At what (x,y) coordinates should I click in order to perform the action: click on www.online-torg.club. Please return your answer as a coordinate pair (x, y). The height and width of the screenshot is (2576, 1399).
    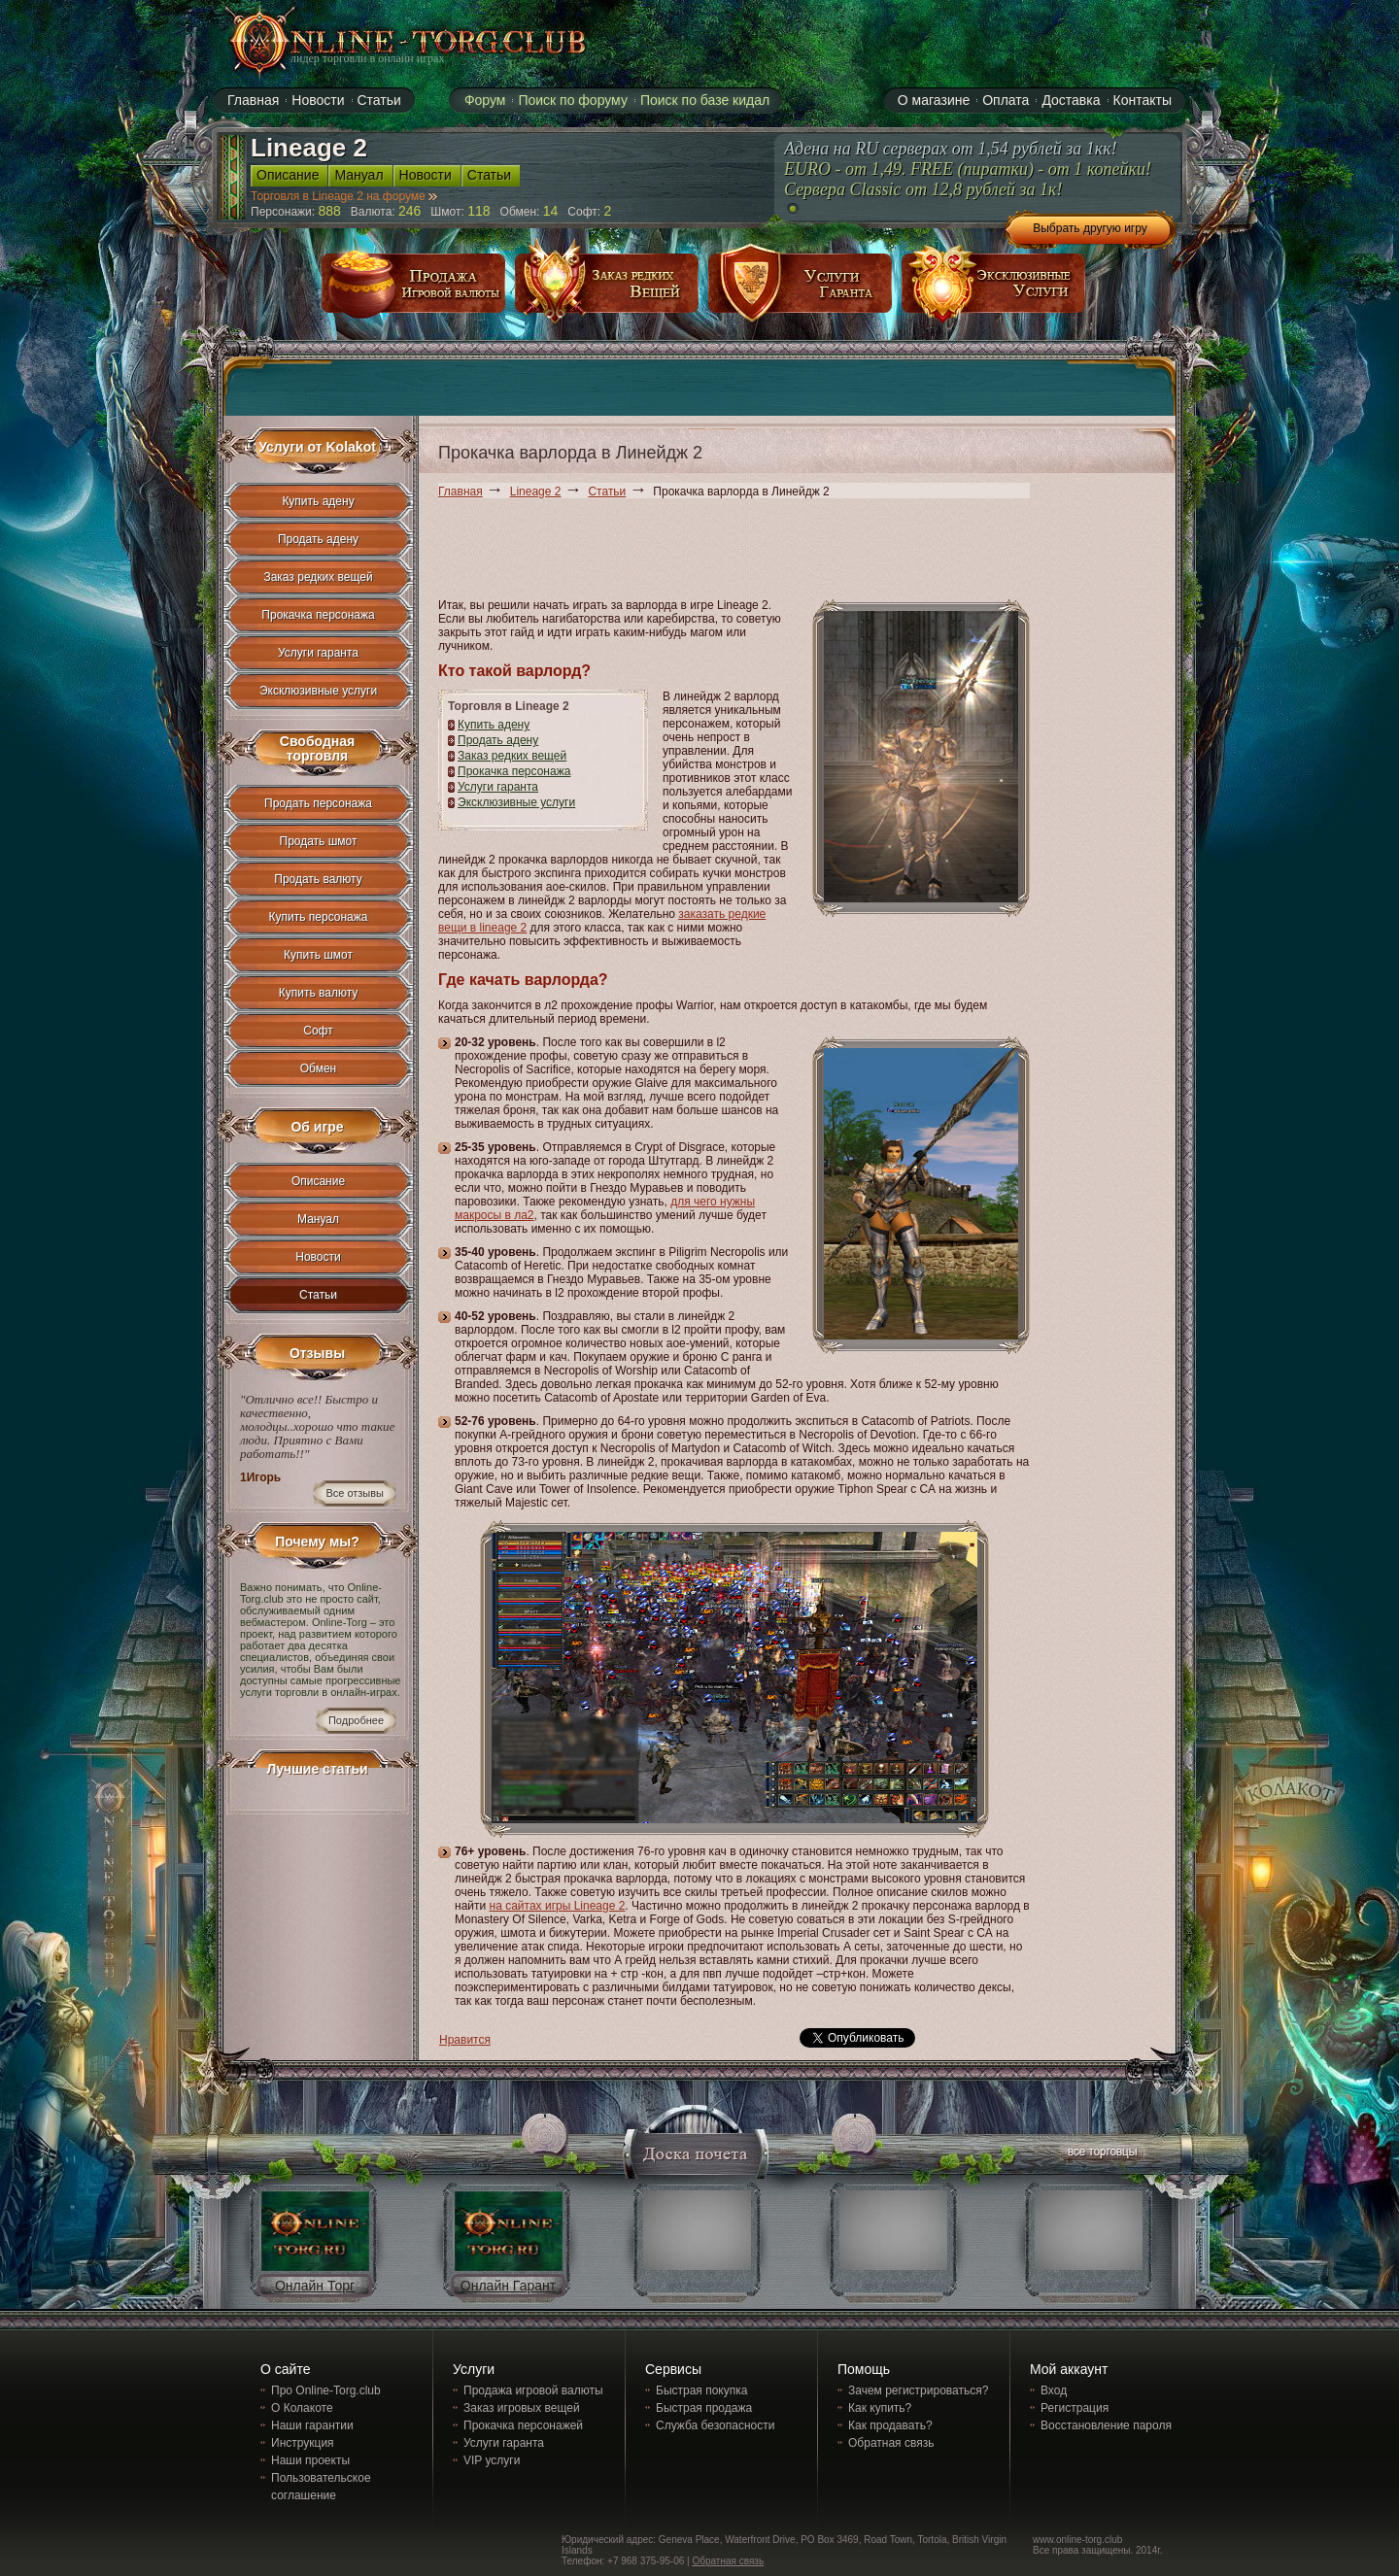
    Looking at the image, I should click on (1077, 2539).